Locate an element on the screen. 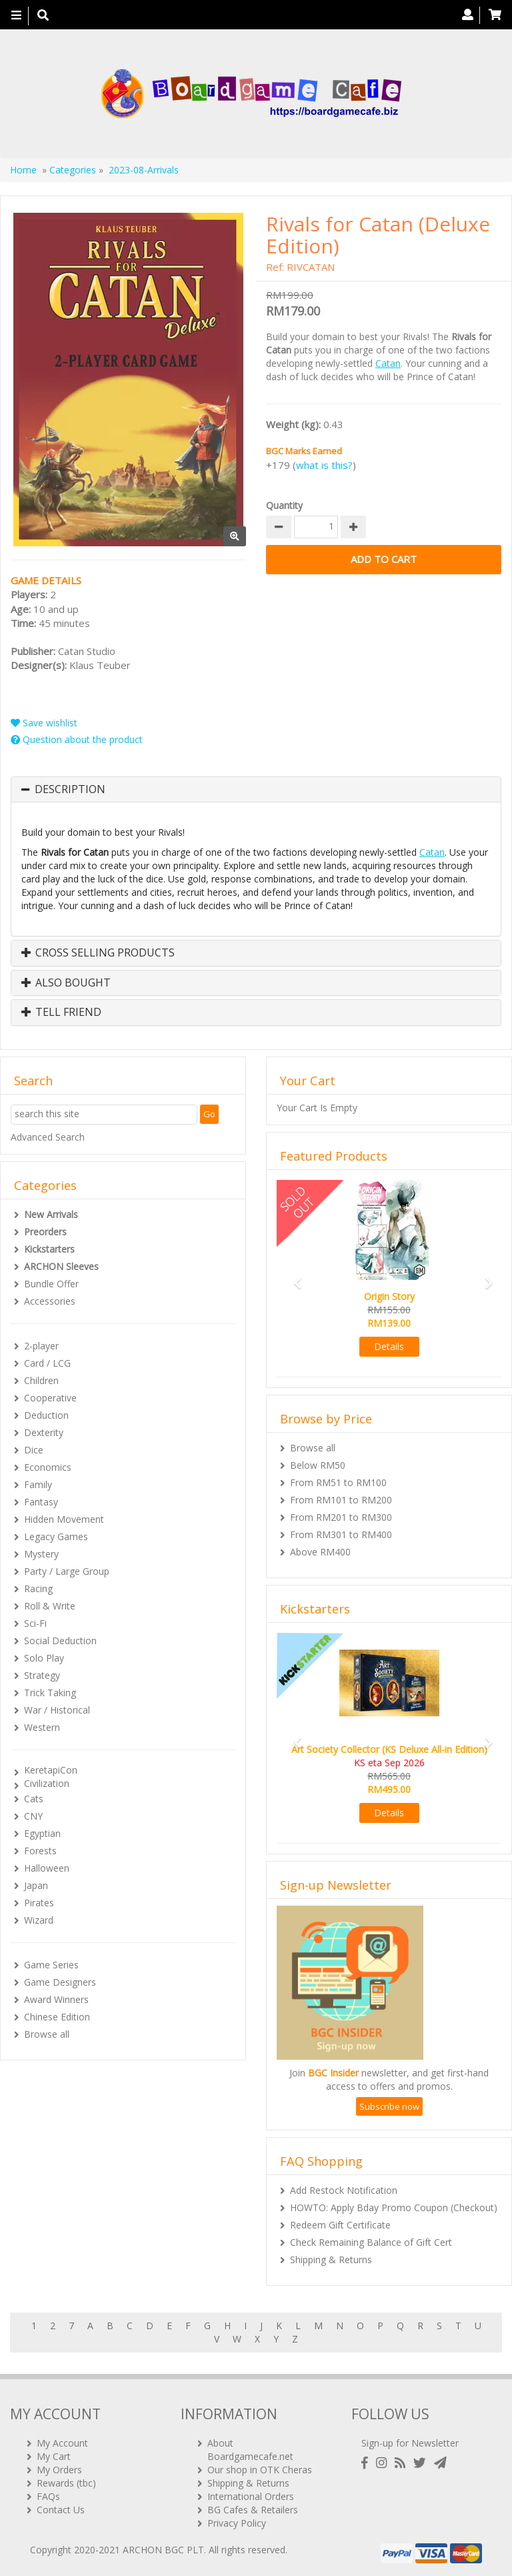 The width and height of the screenshot is (512, 2576). My Orders is located at coordinates (59, 2469).